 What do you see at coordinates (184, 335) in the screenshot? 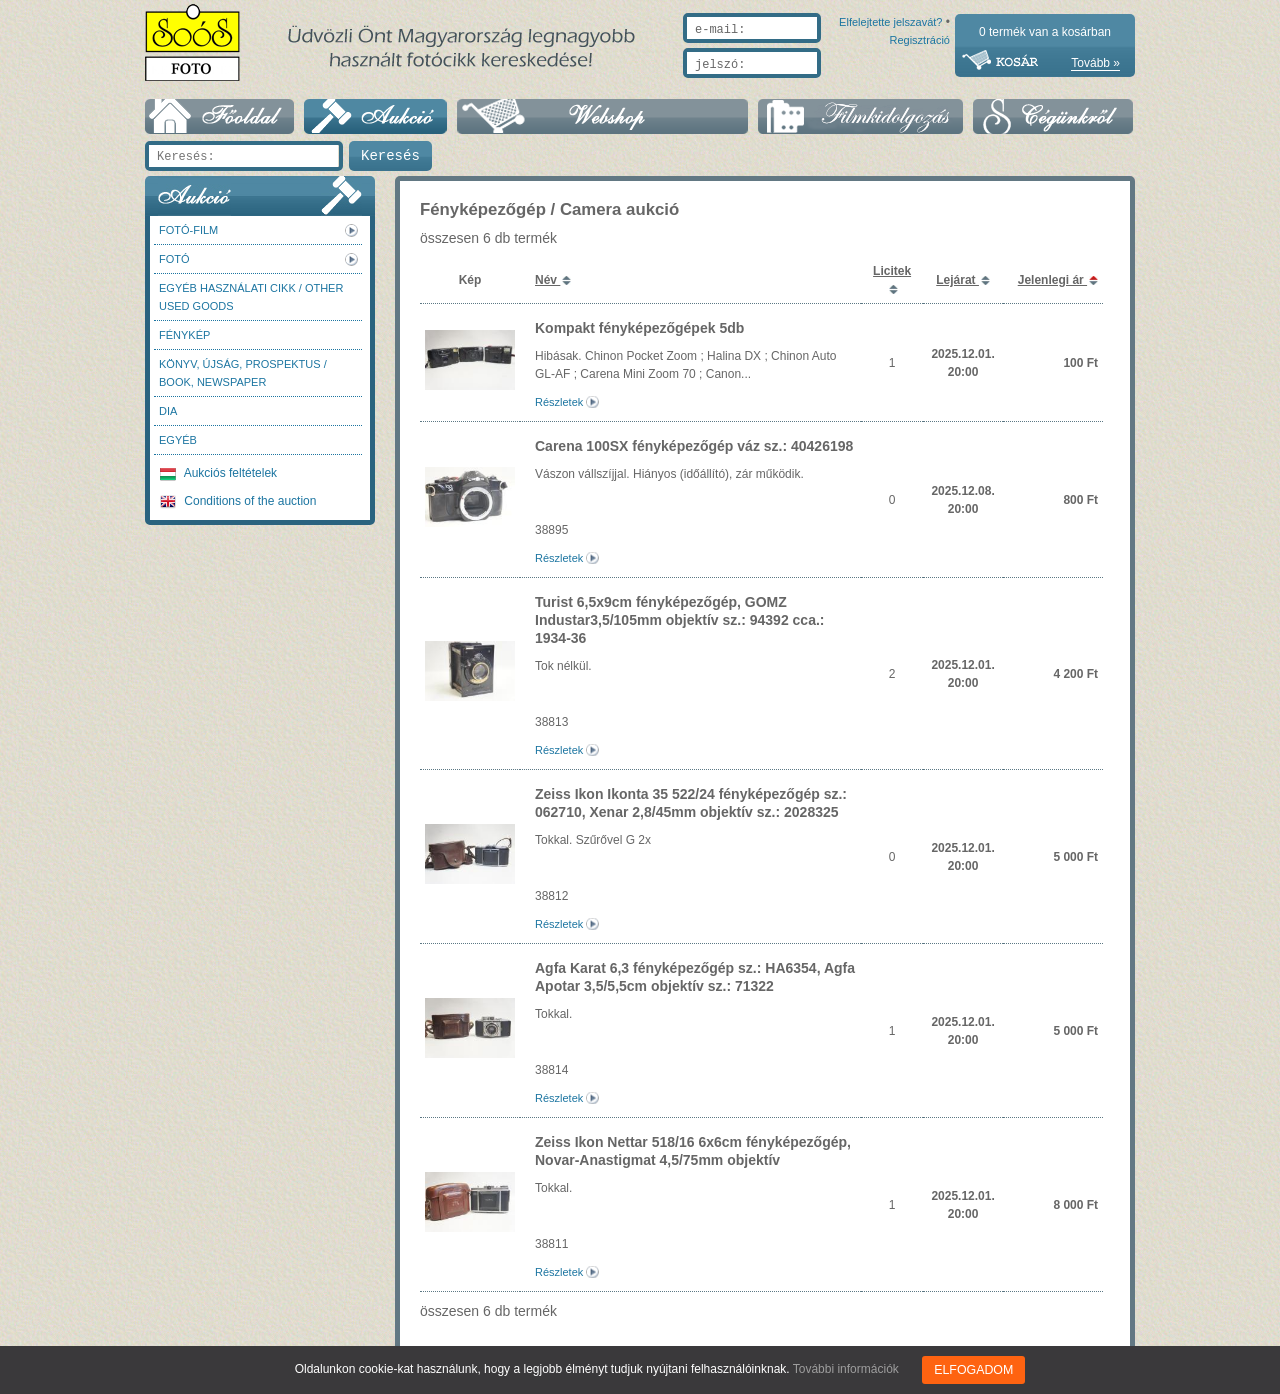
I see `Fénykép` at bounding box center [184, 335].